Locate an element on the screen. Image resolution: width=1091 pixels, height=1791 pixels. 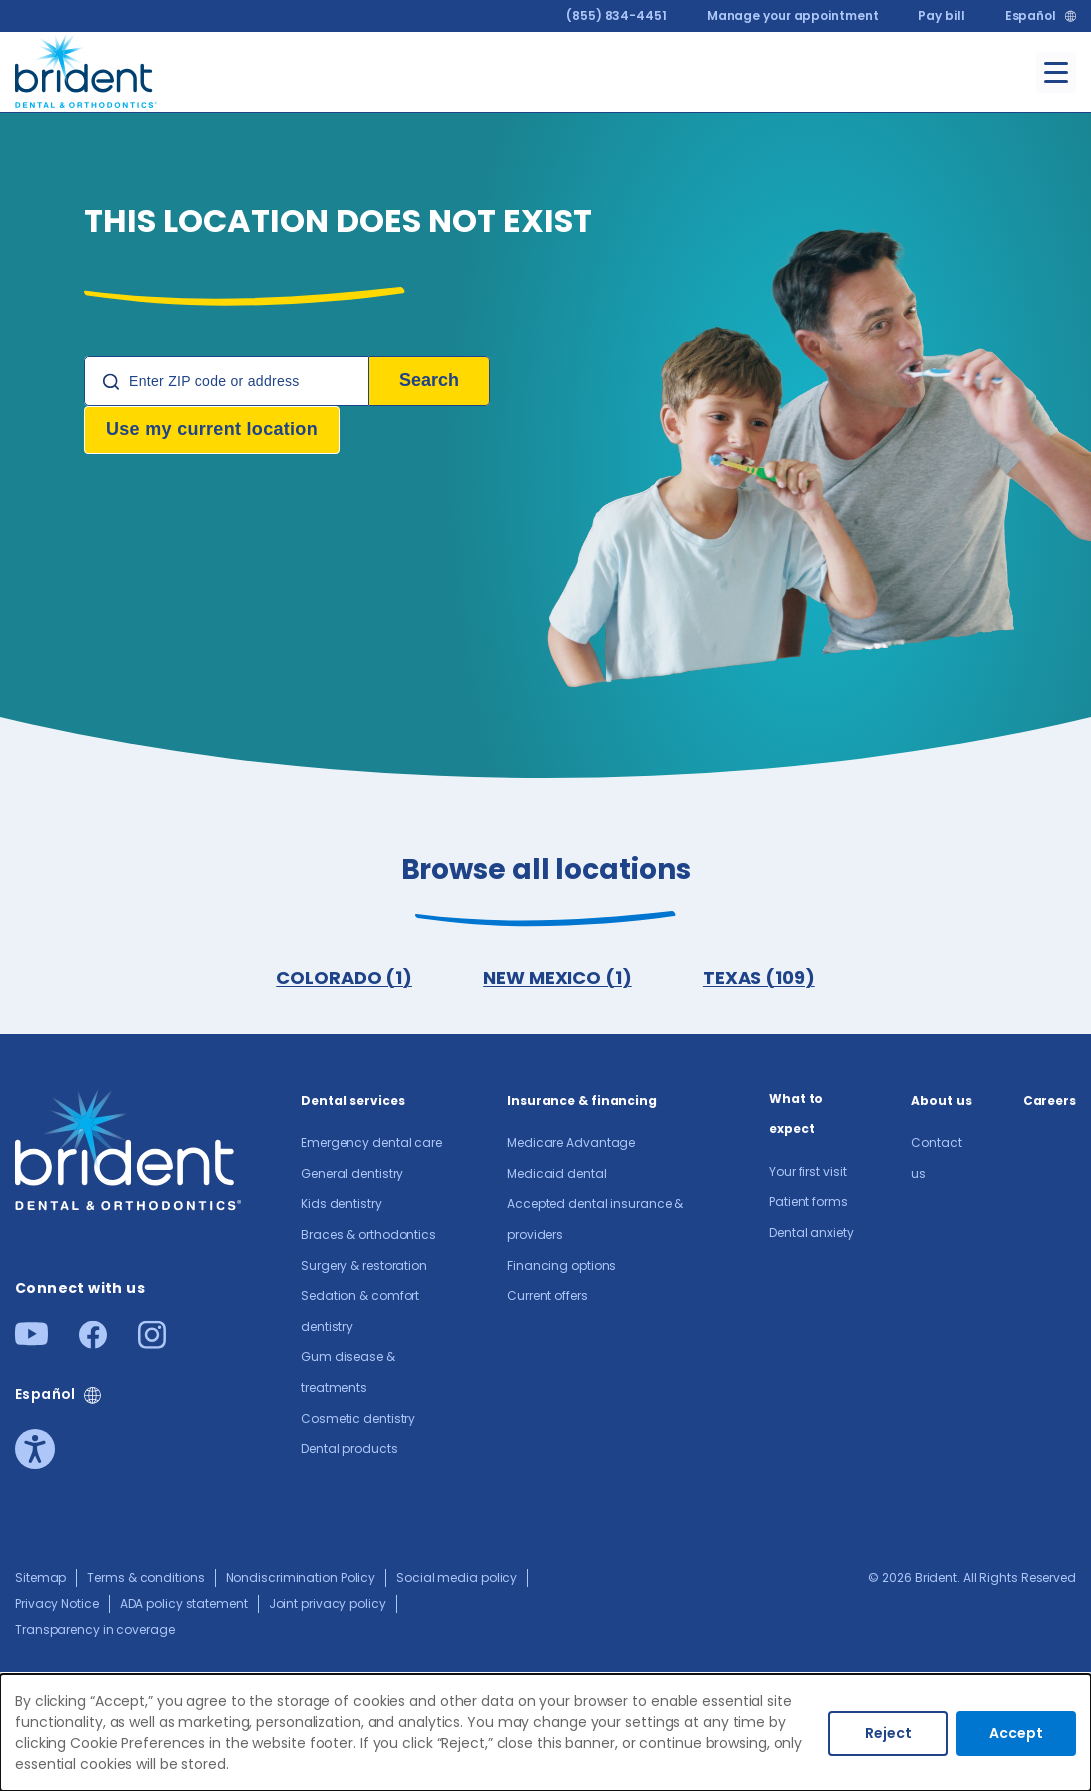
Accept [Accept cookies] is located at coordinates (1016, 1733).